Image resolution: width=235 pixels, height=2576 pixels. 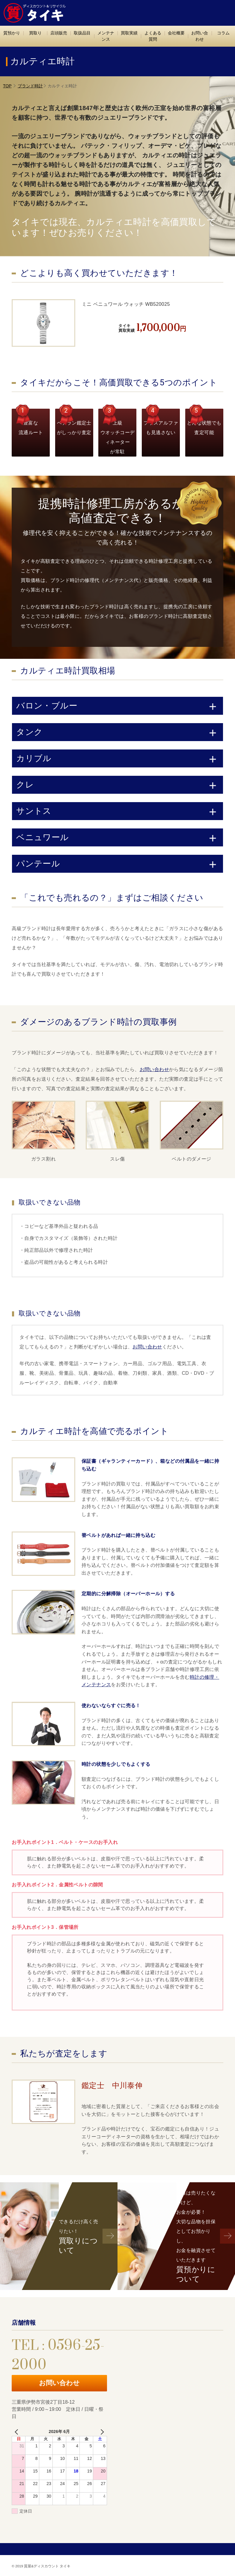 I want to click on 買取り, so click(x=35, y=33).